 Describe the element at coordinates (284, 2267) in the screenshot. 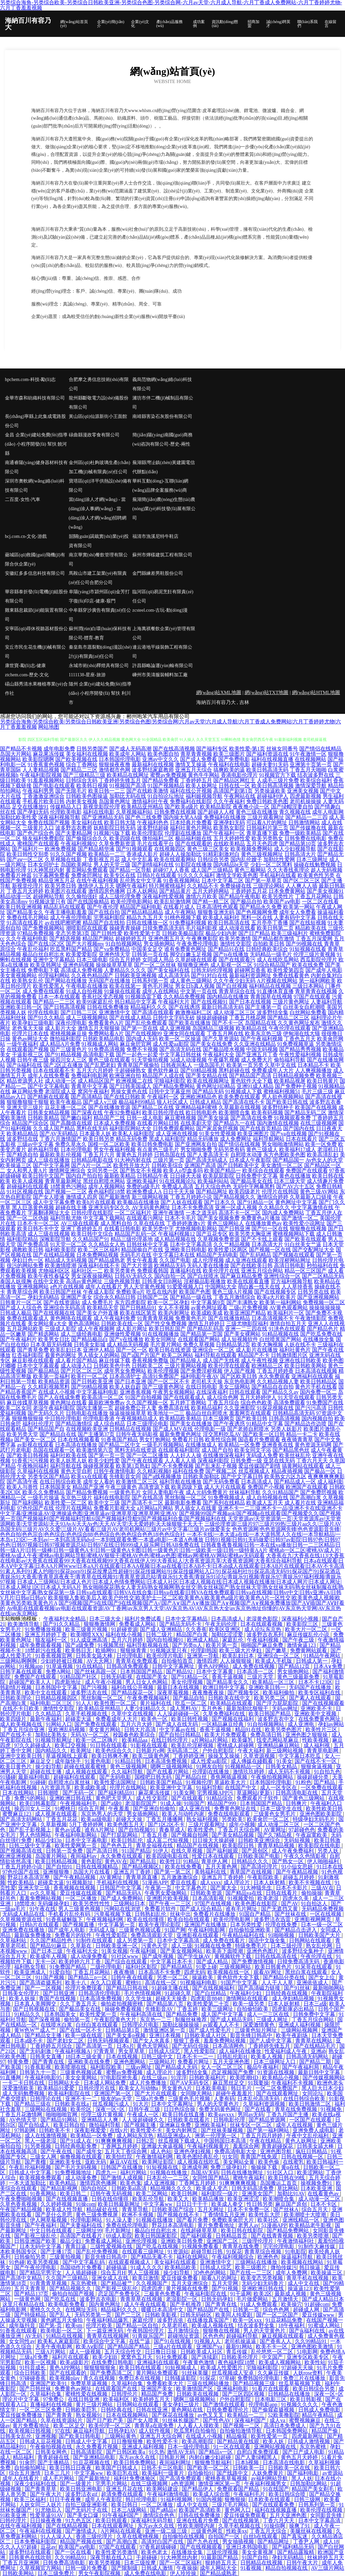

I see `微拍传媒污` at that location.